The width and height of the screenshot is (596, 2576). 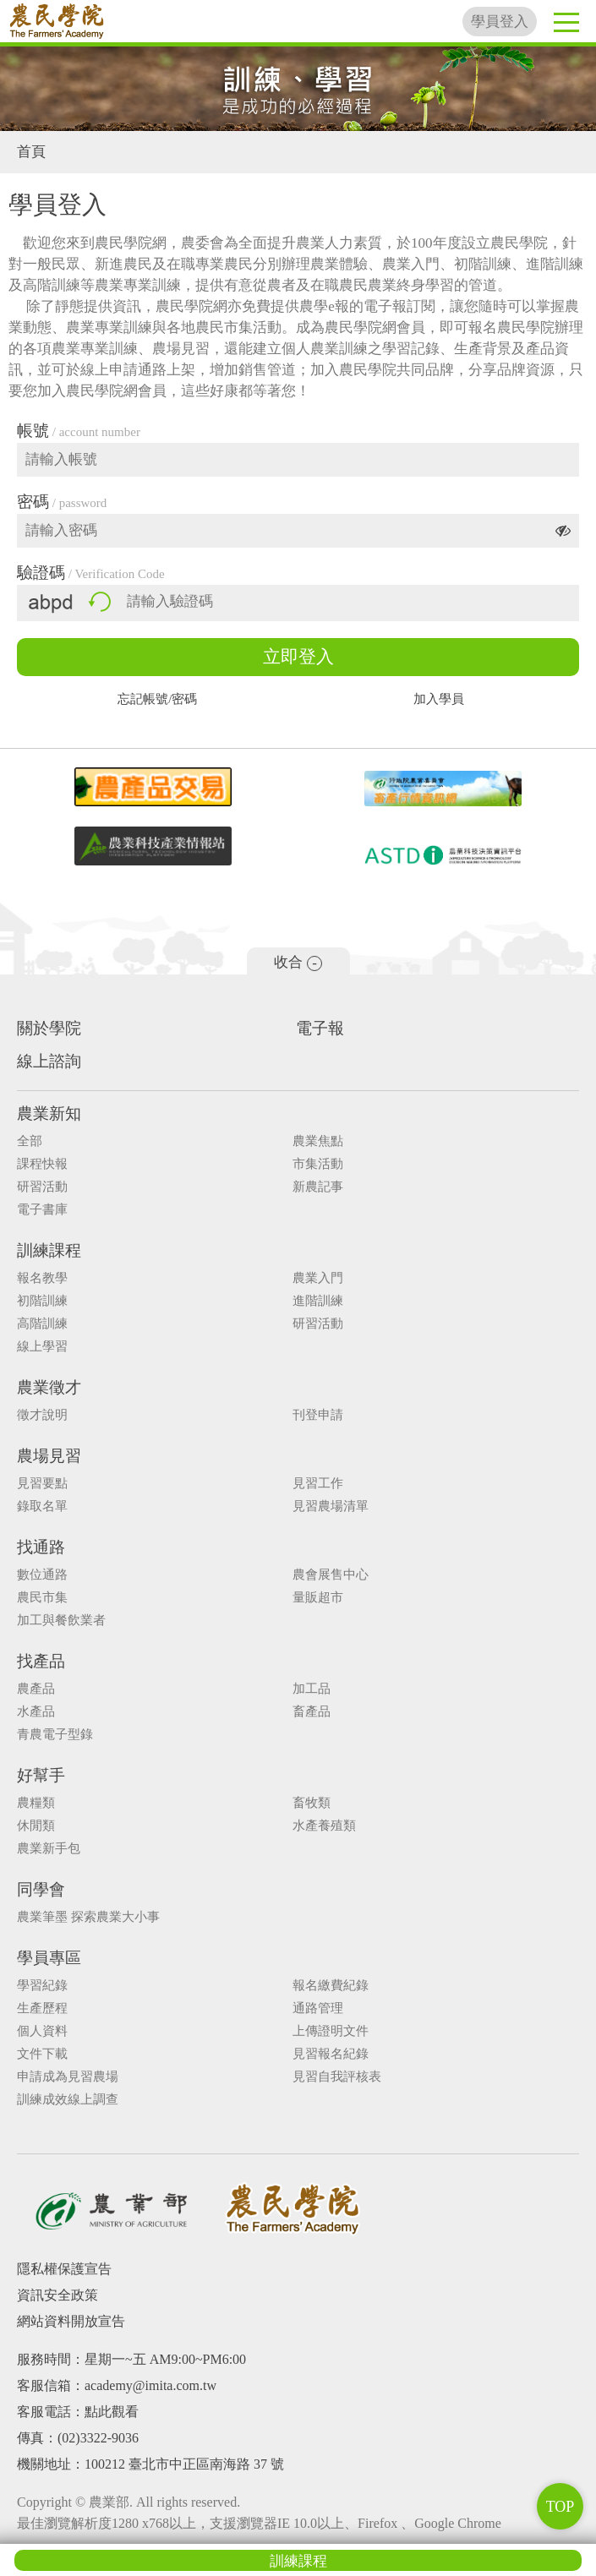 I want to click on 市集活動, so click(x=318, y=1164).